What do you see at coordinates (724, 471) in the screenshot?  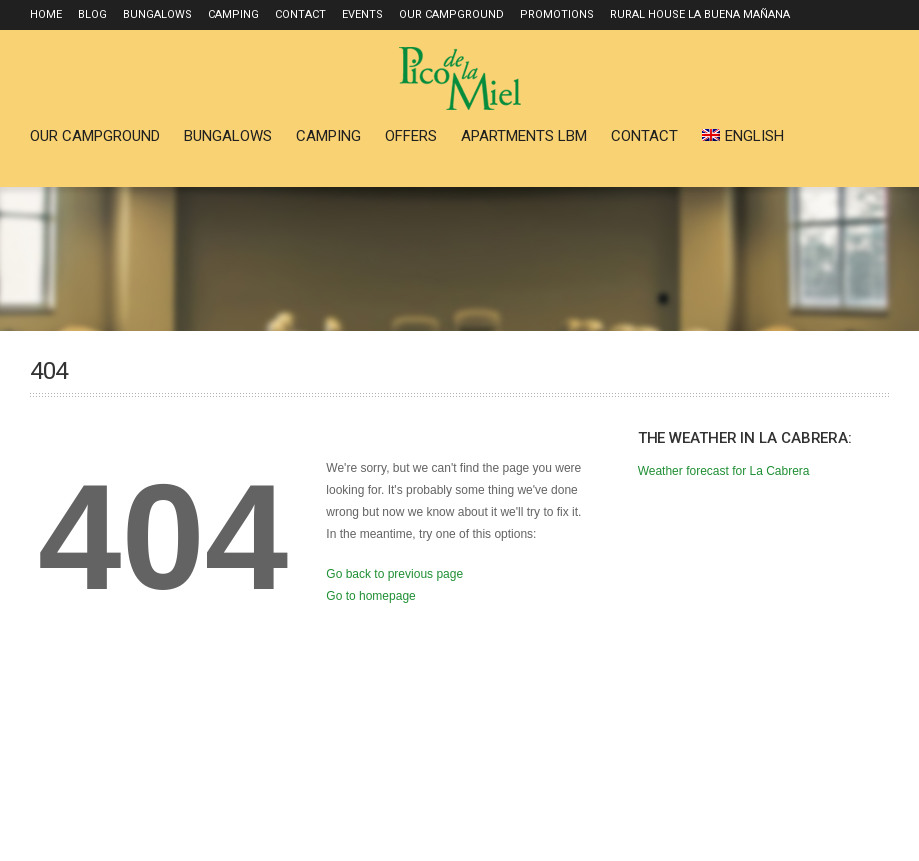 I see `Weather forecast for La Cabrera` at bounding box center [724, 471].